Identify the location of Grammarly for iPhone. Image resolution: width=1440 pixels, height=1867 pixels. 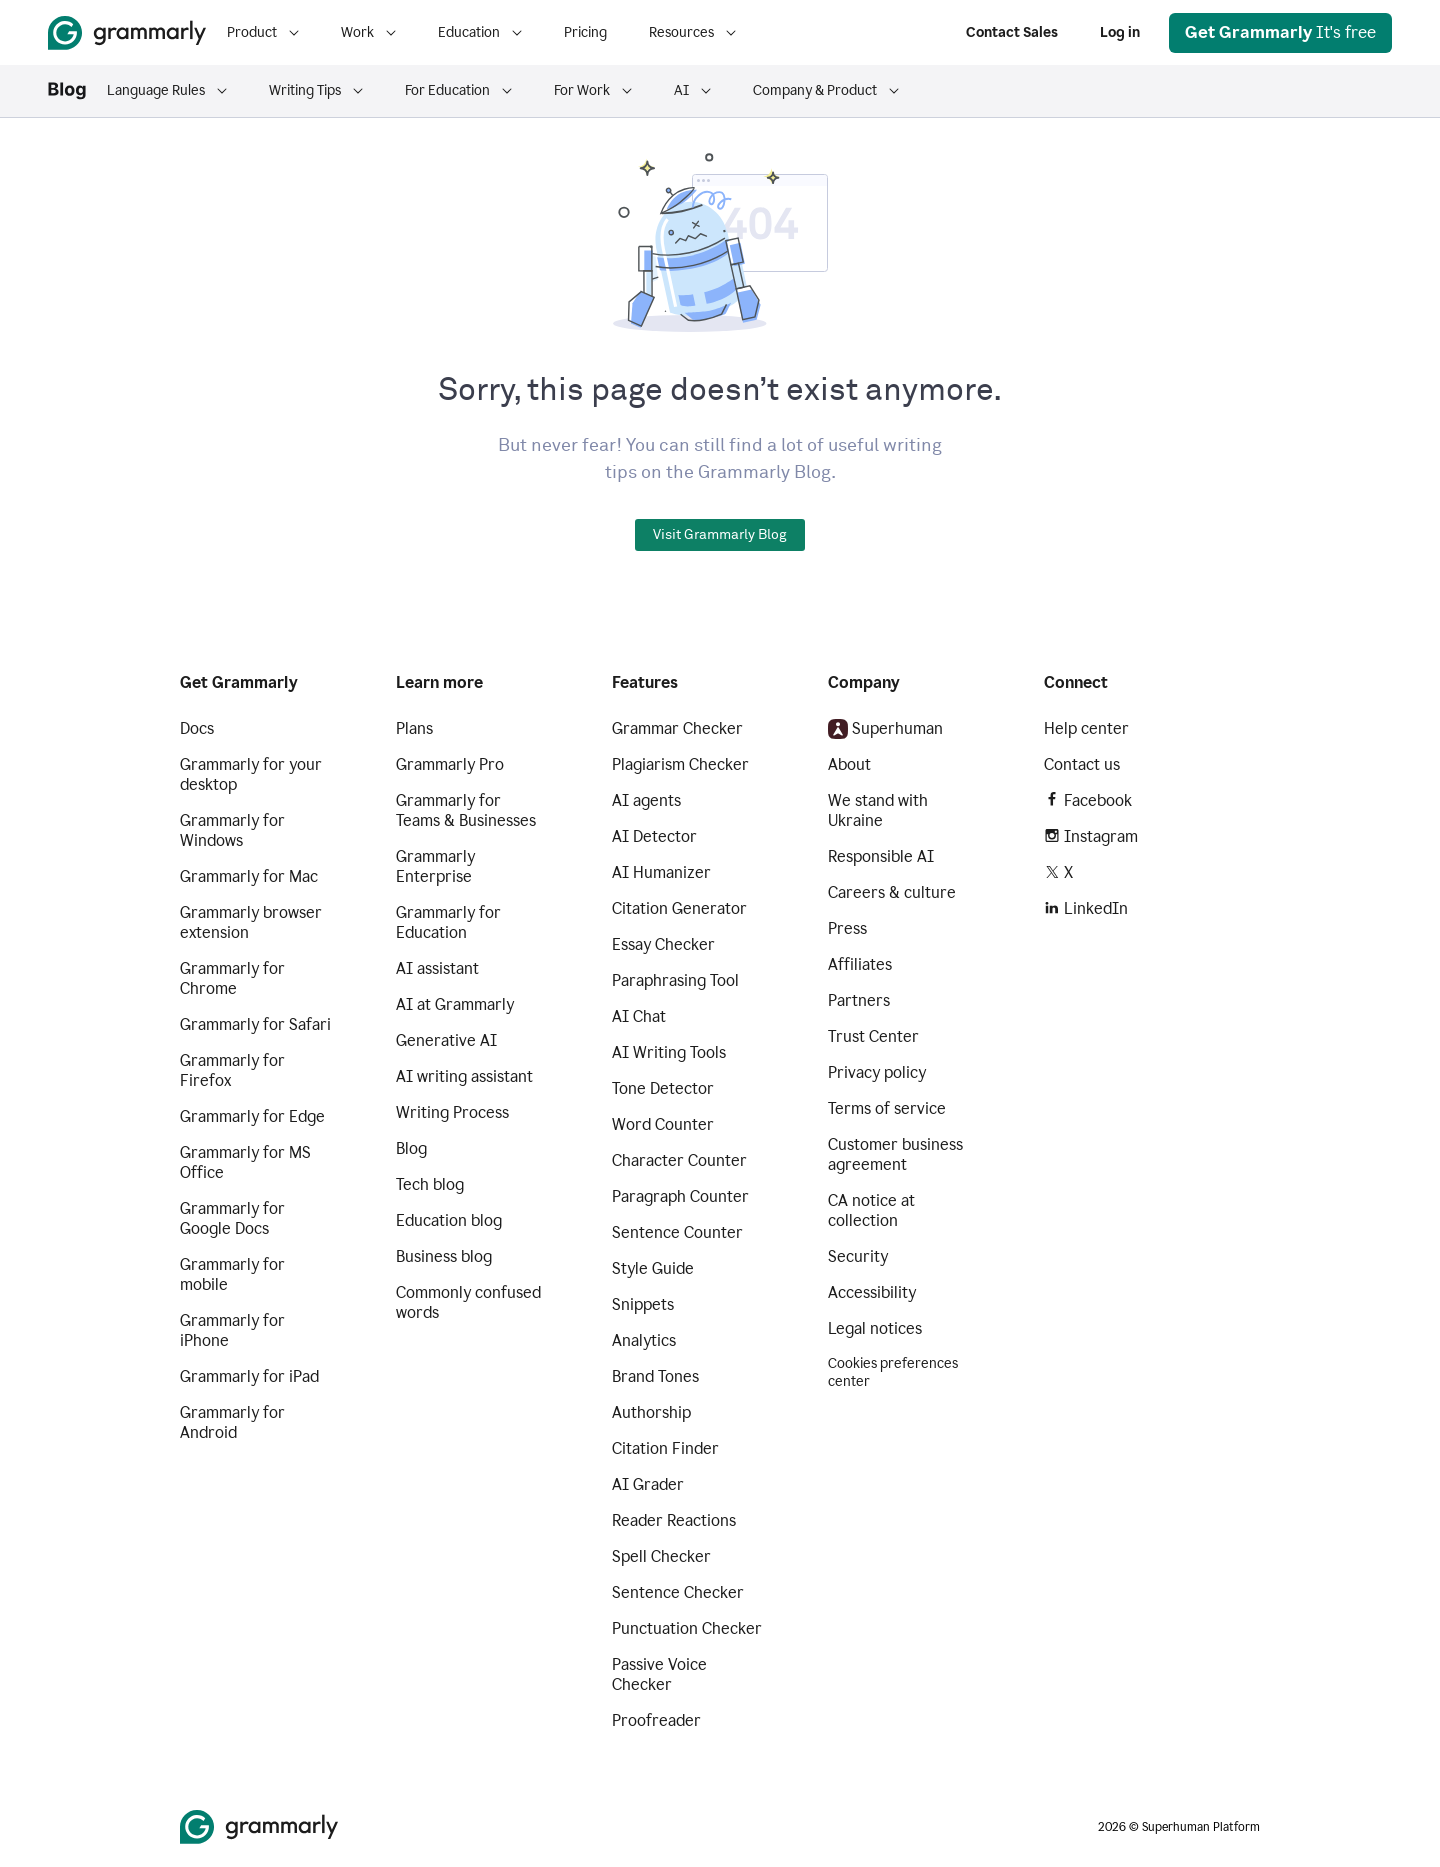
(232, 1330).